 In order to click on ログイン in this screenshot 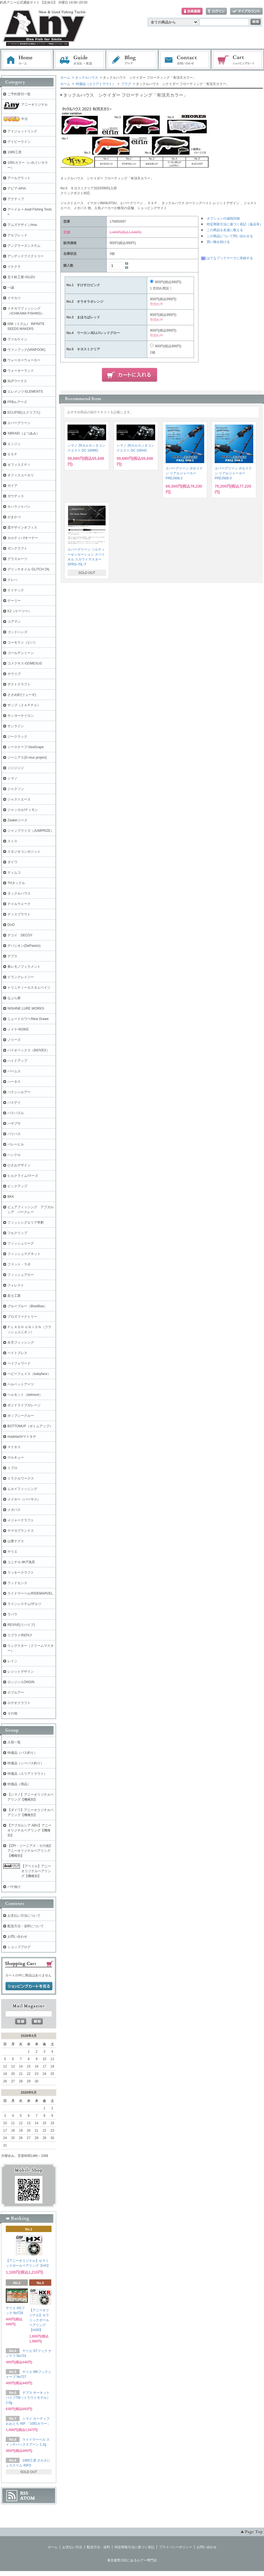, I will do `click(216, 11)`.